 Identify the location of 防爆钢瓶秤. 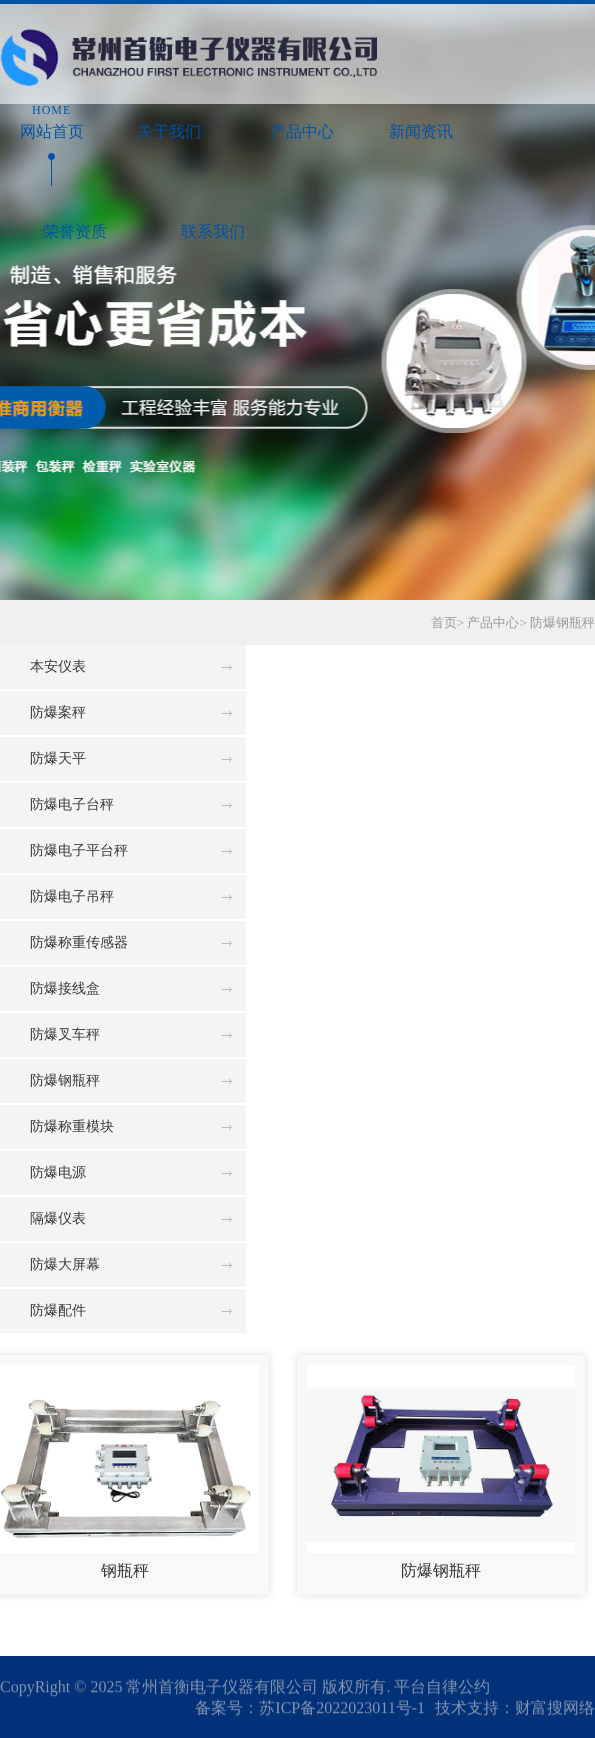
(562, 622).